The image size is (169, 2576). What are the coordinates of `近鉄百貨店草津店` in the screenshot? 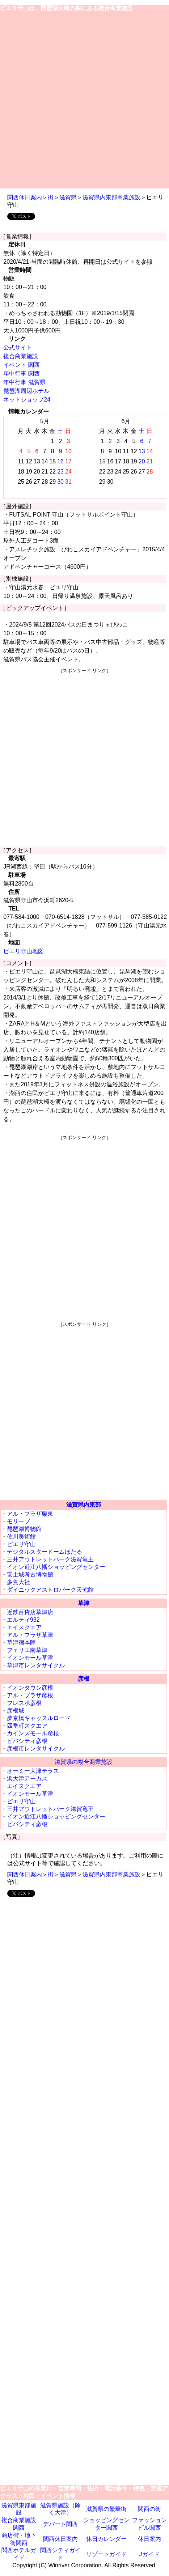 It's located at (30, 1612).